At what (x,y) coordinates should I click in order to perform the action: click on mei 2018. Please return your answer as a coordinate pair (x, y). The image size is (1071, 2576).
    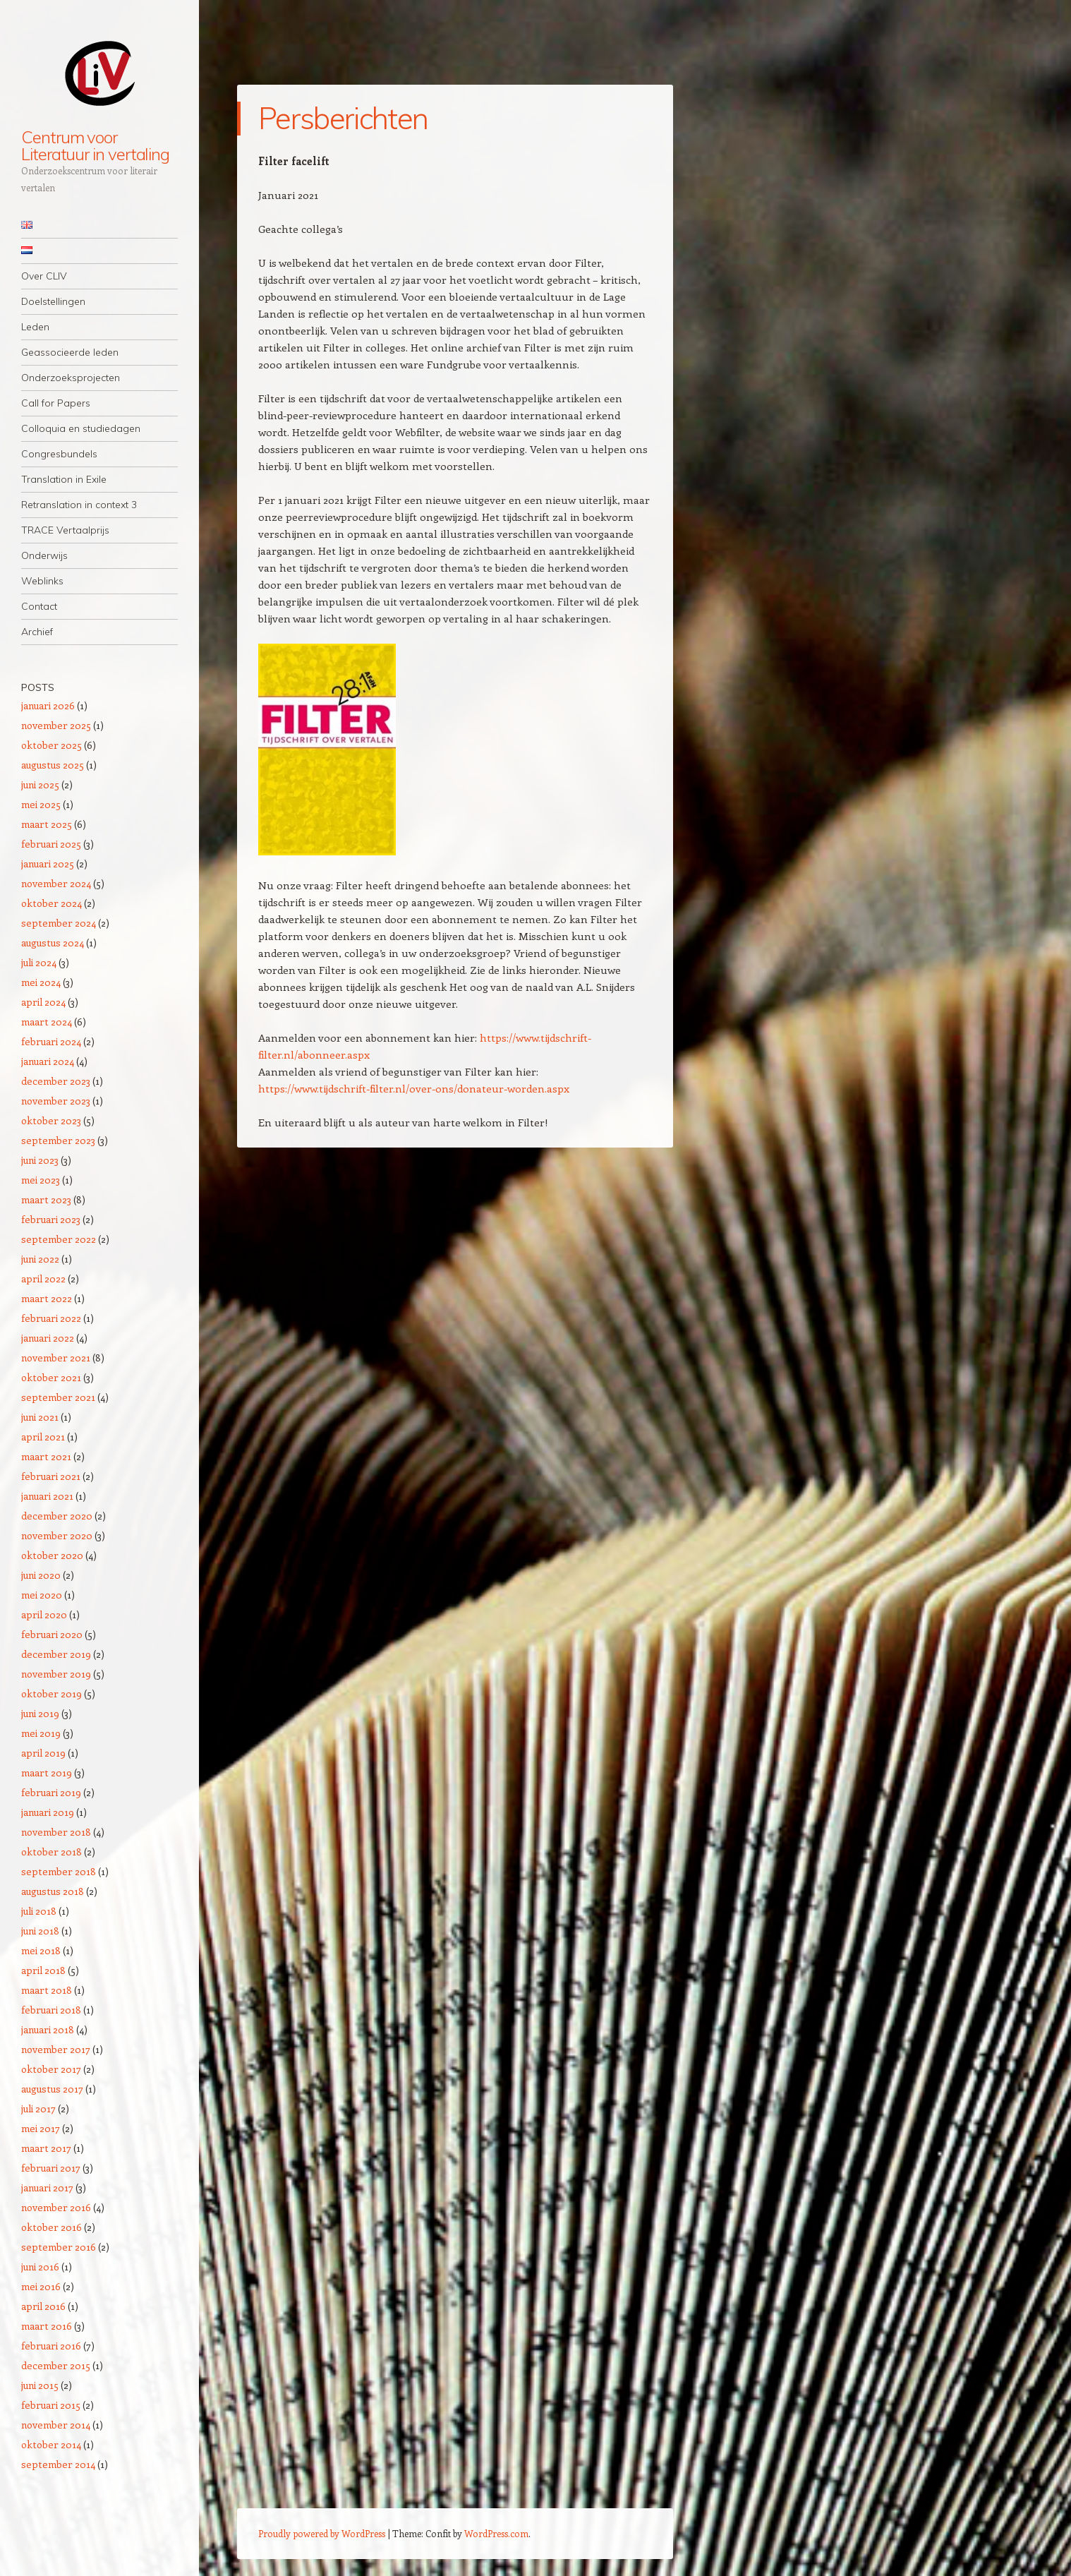
    Looking at the image, I should click on (41, 1950).